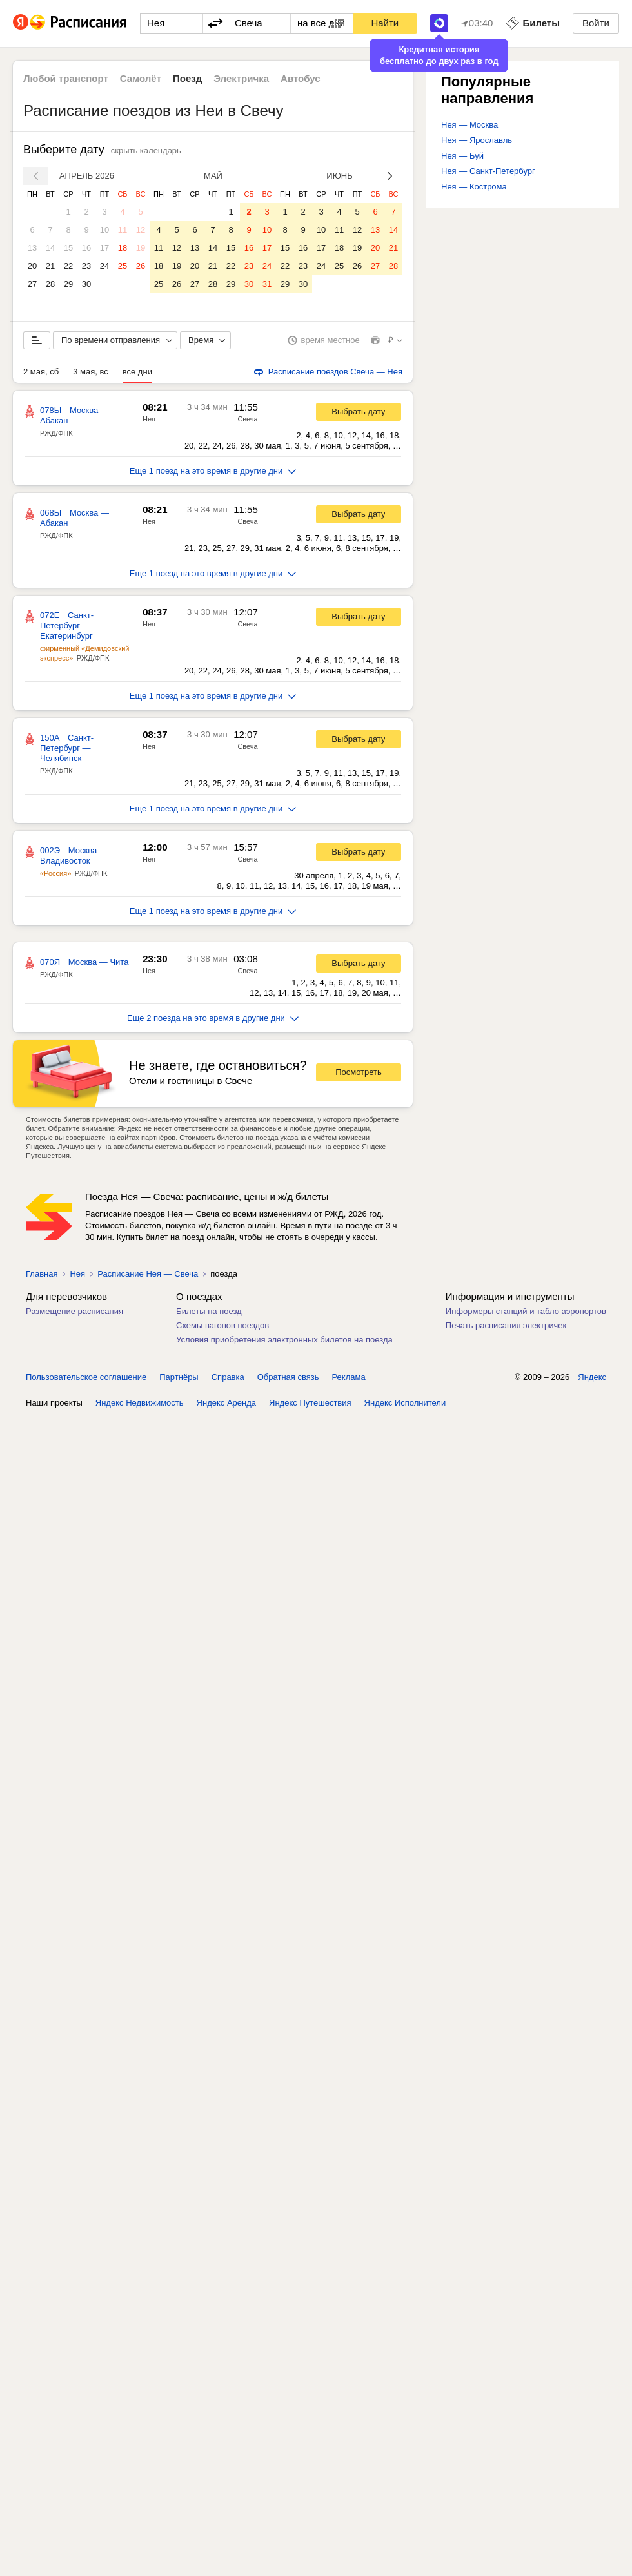  Describe the element at coordinates (122, 266) in the screenshot. I see `25` at that location.